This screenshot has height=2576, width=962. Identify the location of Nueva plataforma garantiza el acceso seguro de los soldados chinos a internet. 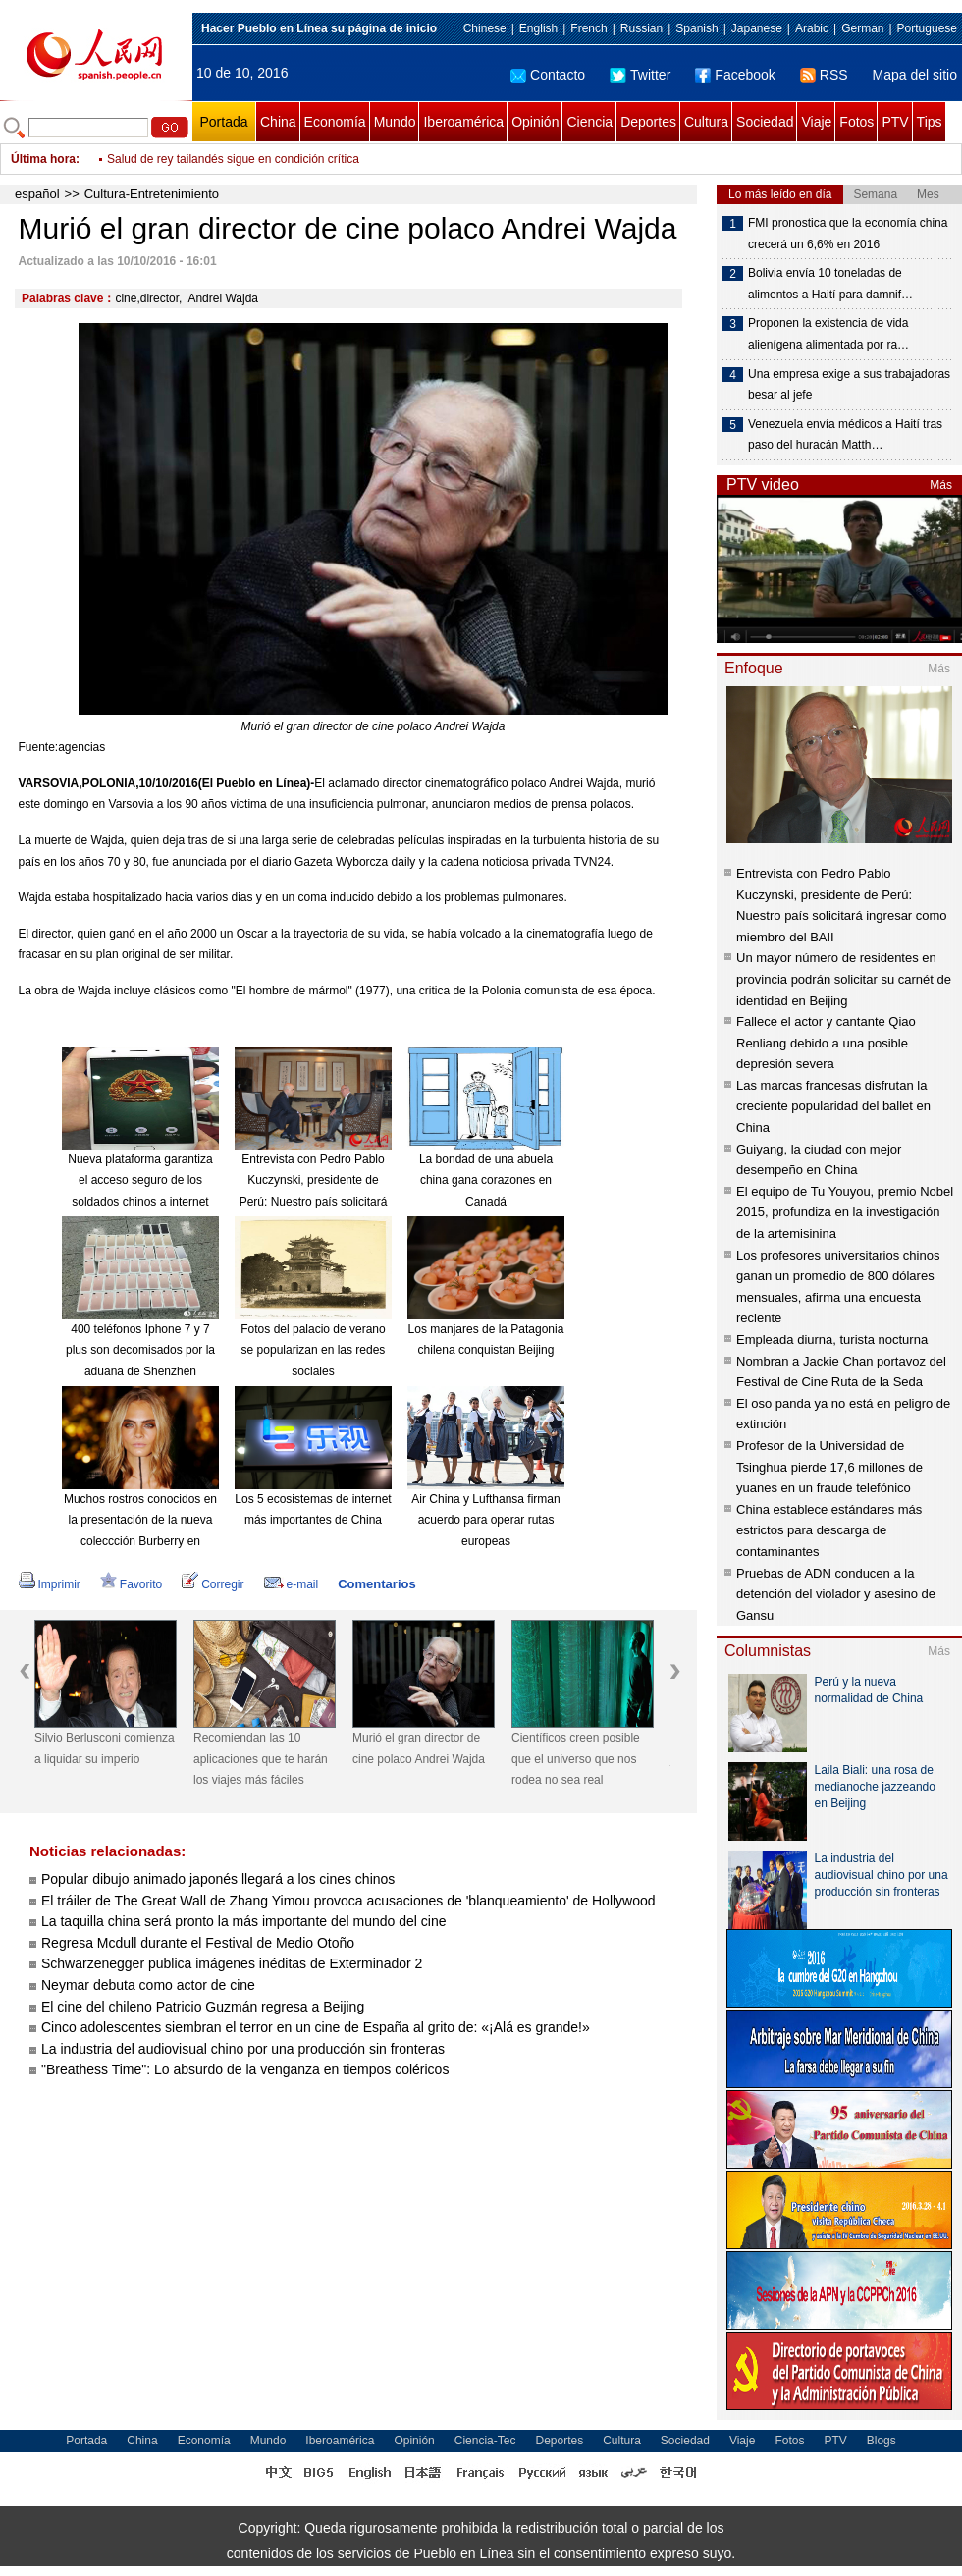
(140, 1180).